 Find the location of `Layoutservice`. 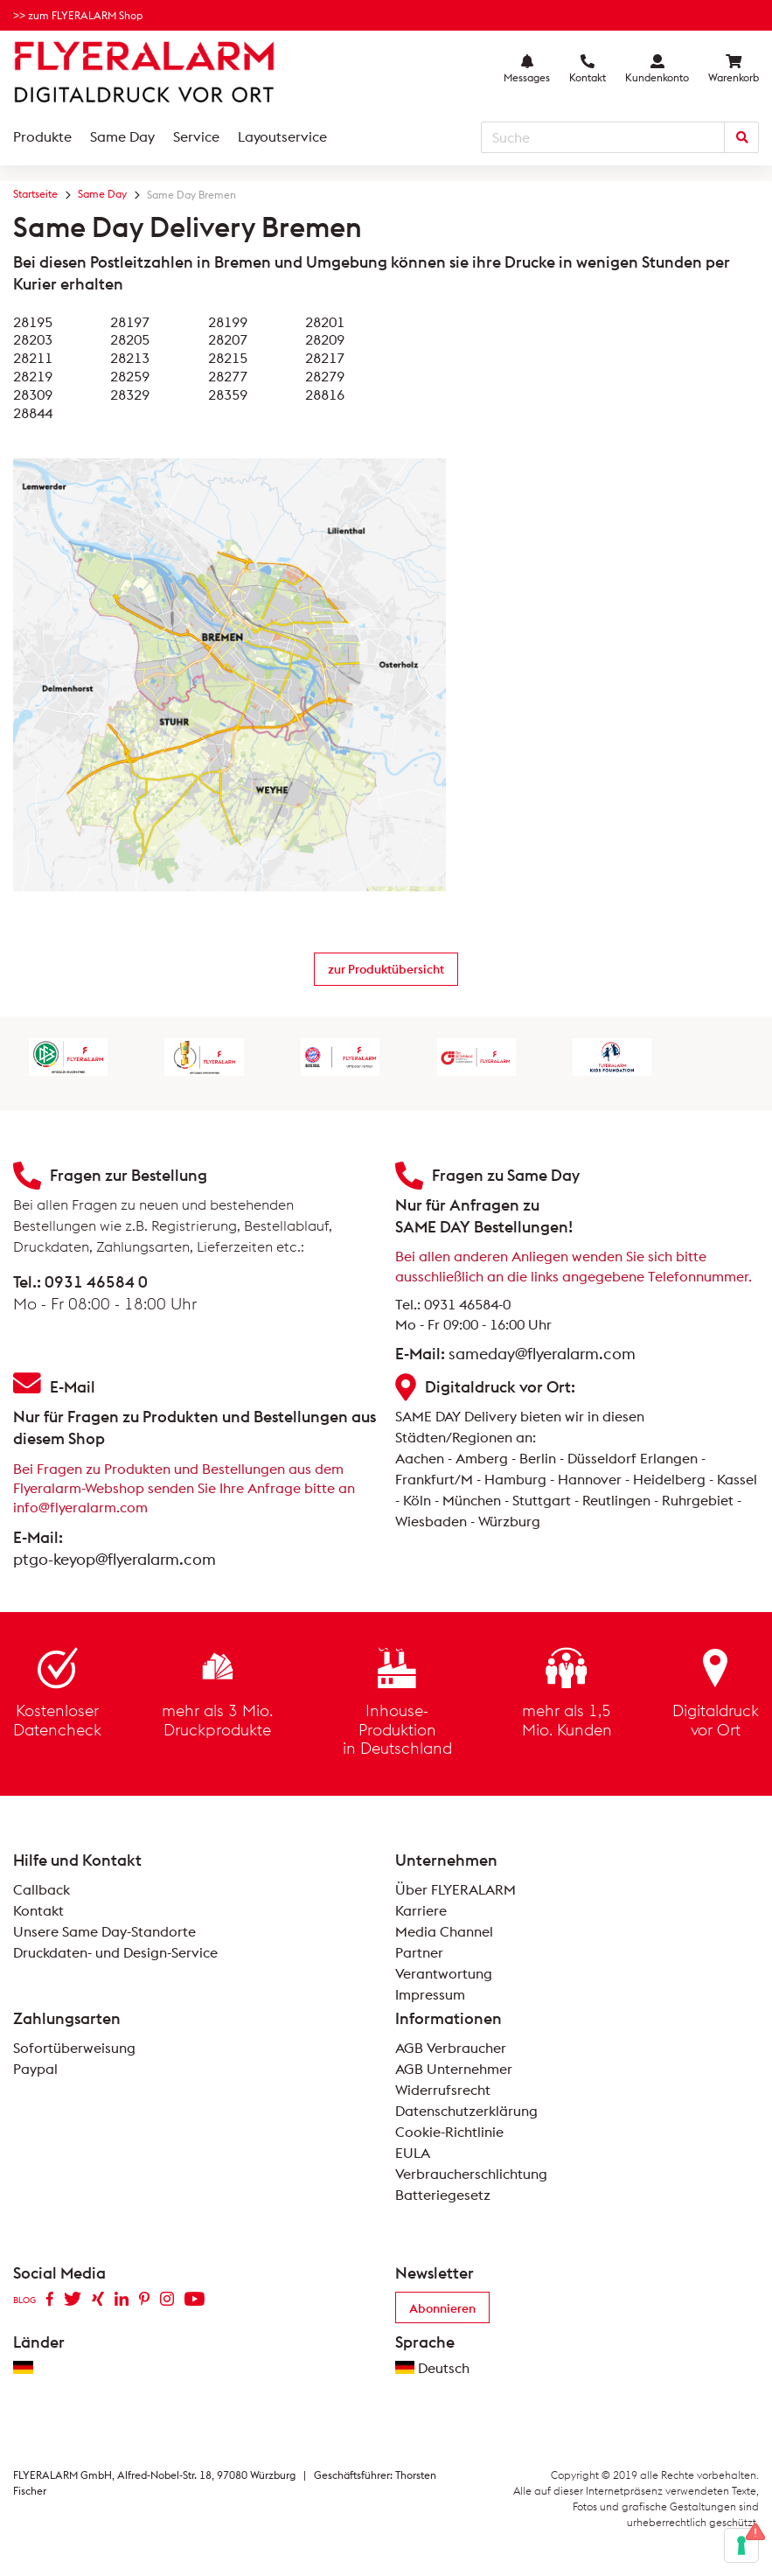

Layoutservice is located at coordinates (282, 136).